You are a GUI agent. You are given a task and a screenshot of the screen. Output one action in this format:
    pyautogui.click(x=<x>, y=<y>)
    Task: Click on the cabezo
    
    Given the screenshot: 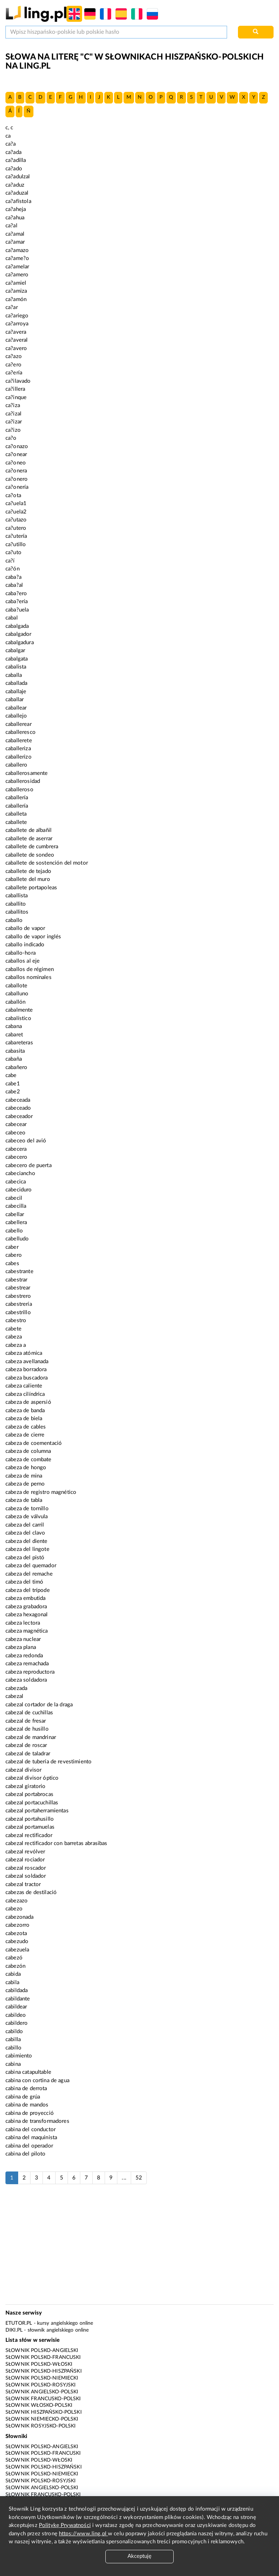 What is the action you would take?
    pyautogui.click(x=14, y=1908)
    